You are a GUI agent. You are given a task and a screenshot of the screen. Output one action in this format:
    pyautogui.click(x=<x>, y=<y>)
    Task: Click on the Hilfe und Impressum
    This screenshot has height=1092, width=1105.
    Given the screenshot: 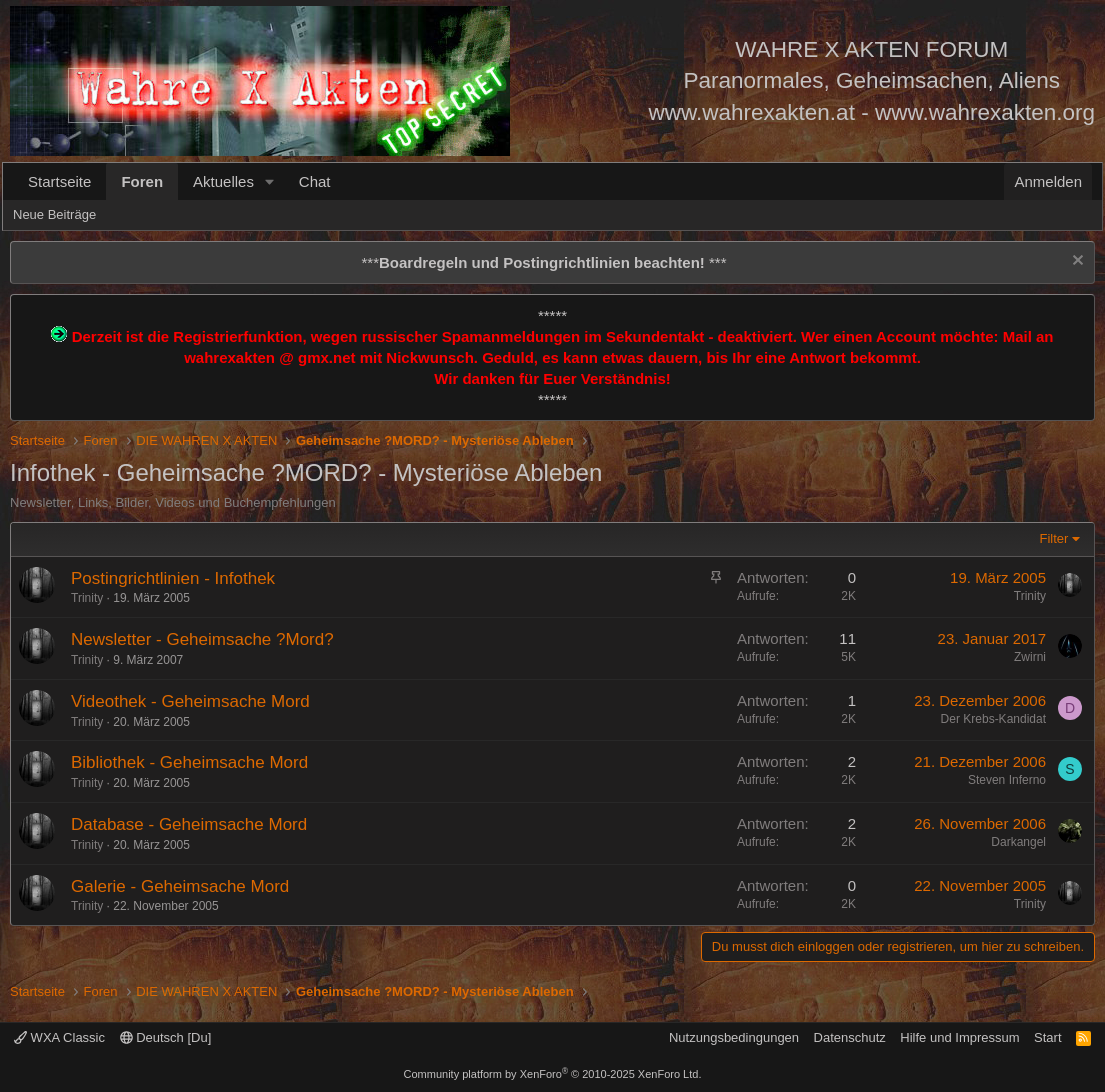 What is the action you would take?
    pyautogui.click(x=959, y=1037)
    